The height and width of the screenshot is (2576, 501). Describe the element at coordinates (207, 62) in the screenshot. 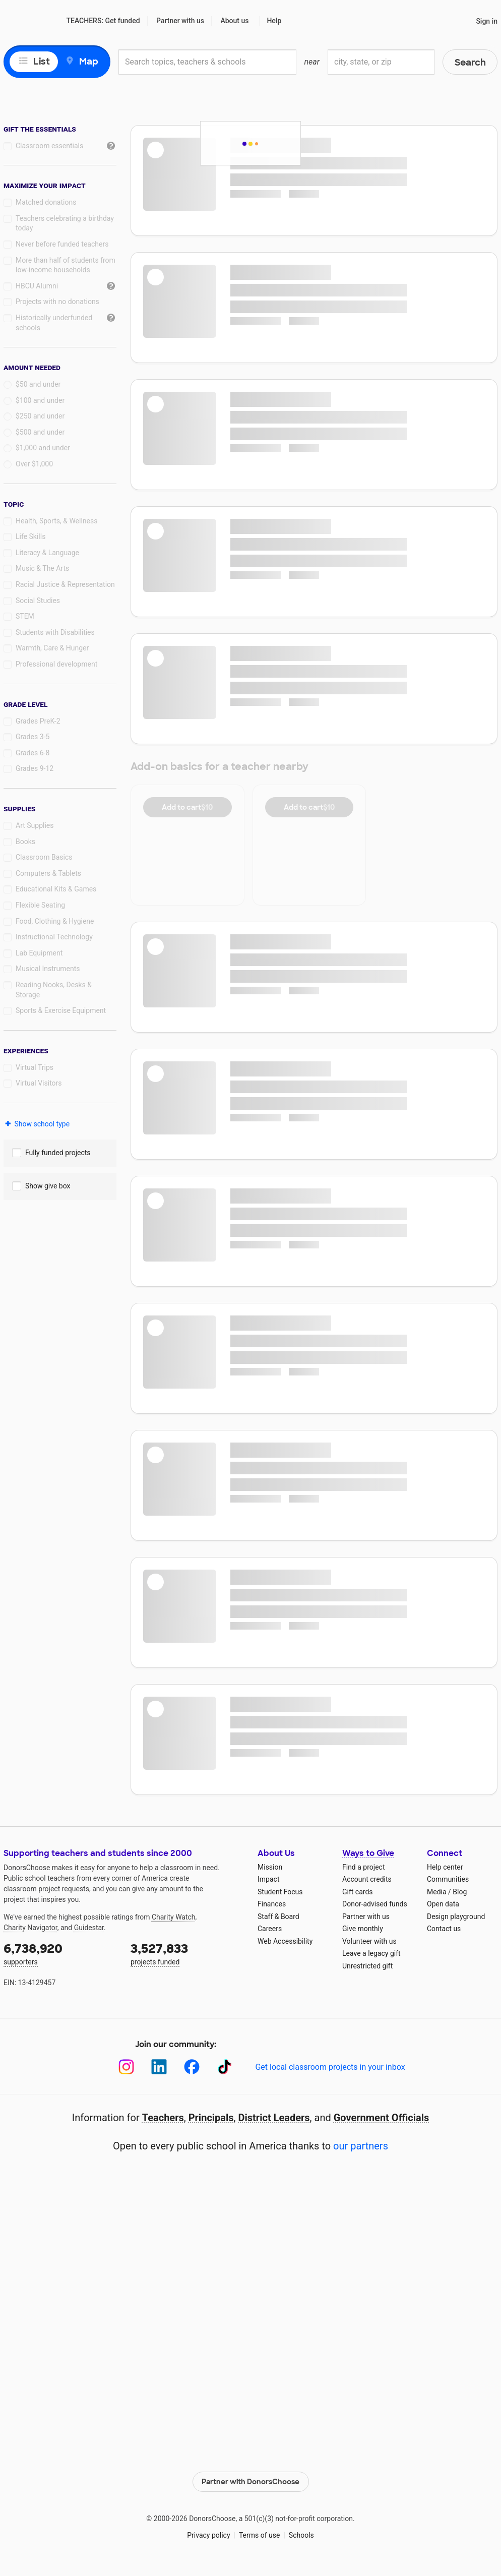

I see `[combobox]` at that location.